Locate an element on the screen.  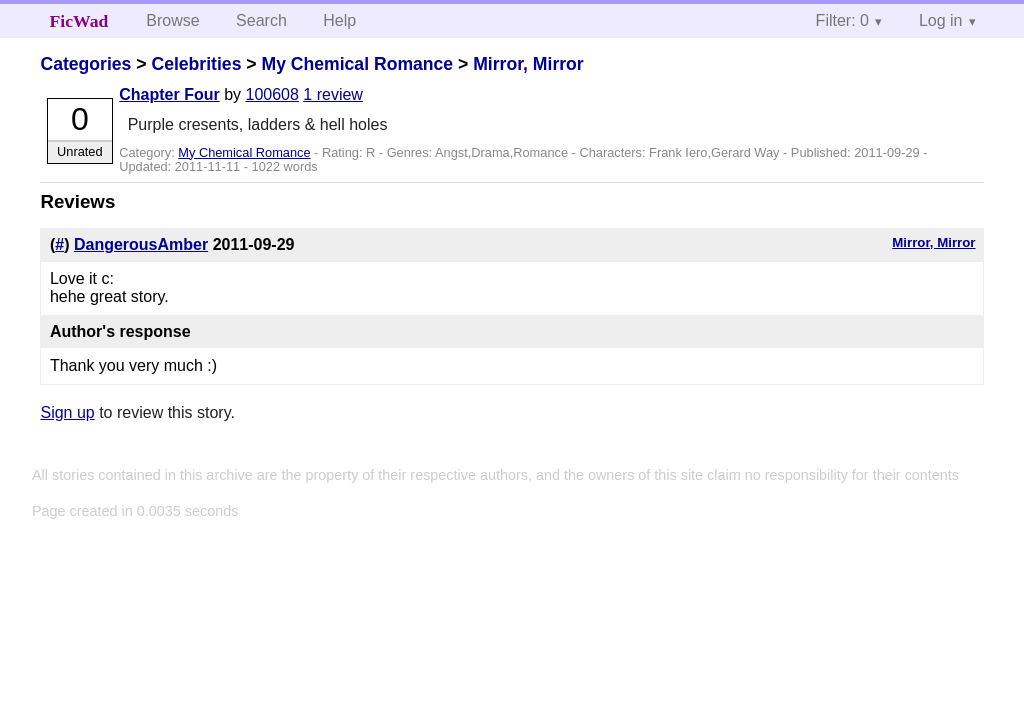
DangerousAmber is located at coordinates (141, 244).